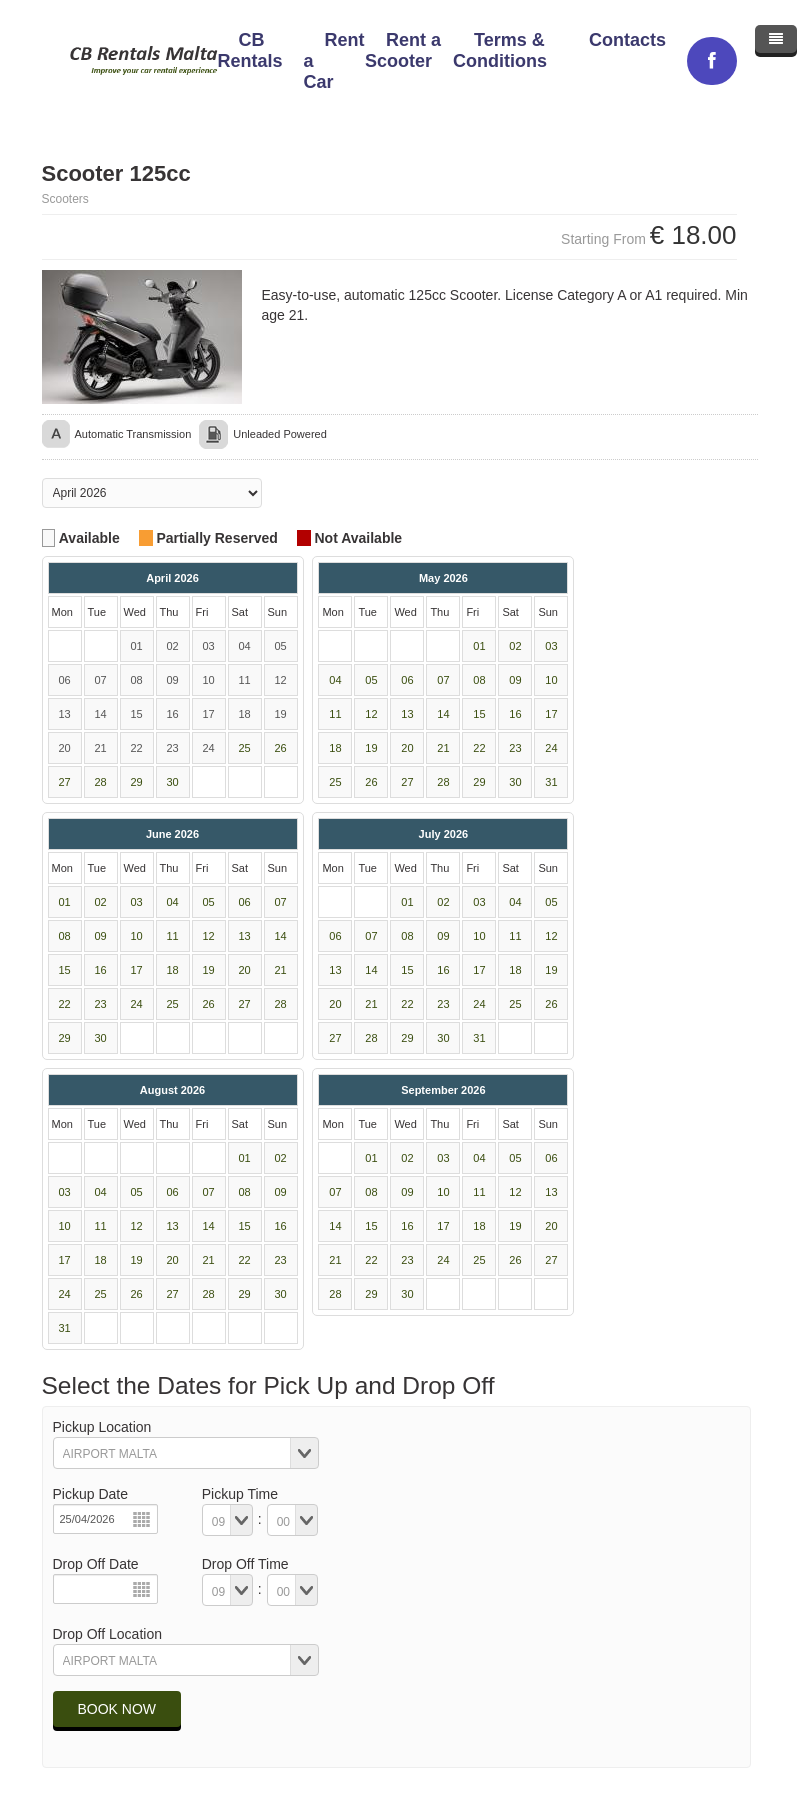 This screenshot has width=807, height=1809. Describe the element at coordinates (371, 748) in the screenshot. I see `19` at that location.